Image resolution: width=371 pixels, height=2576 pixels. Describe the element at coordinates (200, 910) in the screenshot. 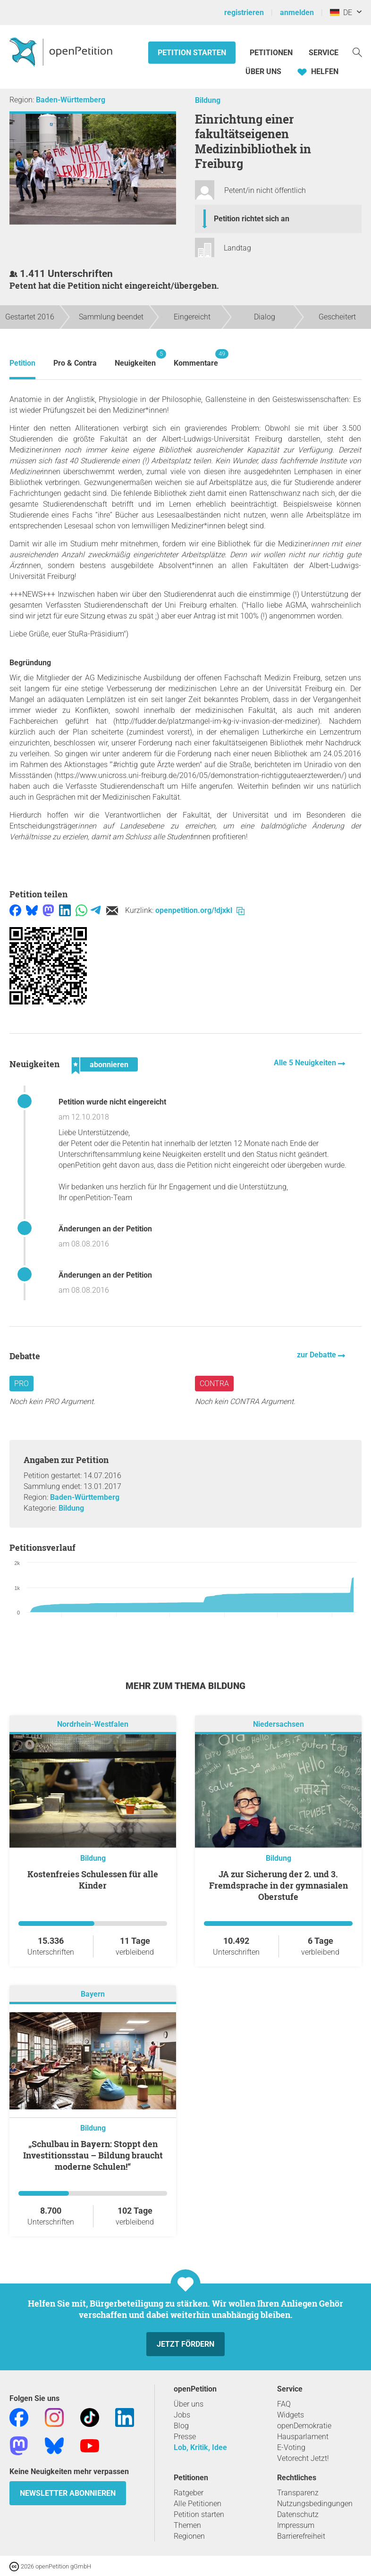

I see `openpetition.org/!djxkl` at that location.